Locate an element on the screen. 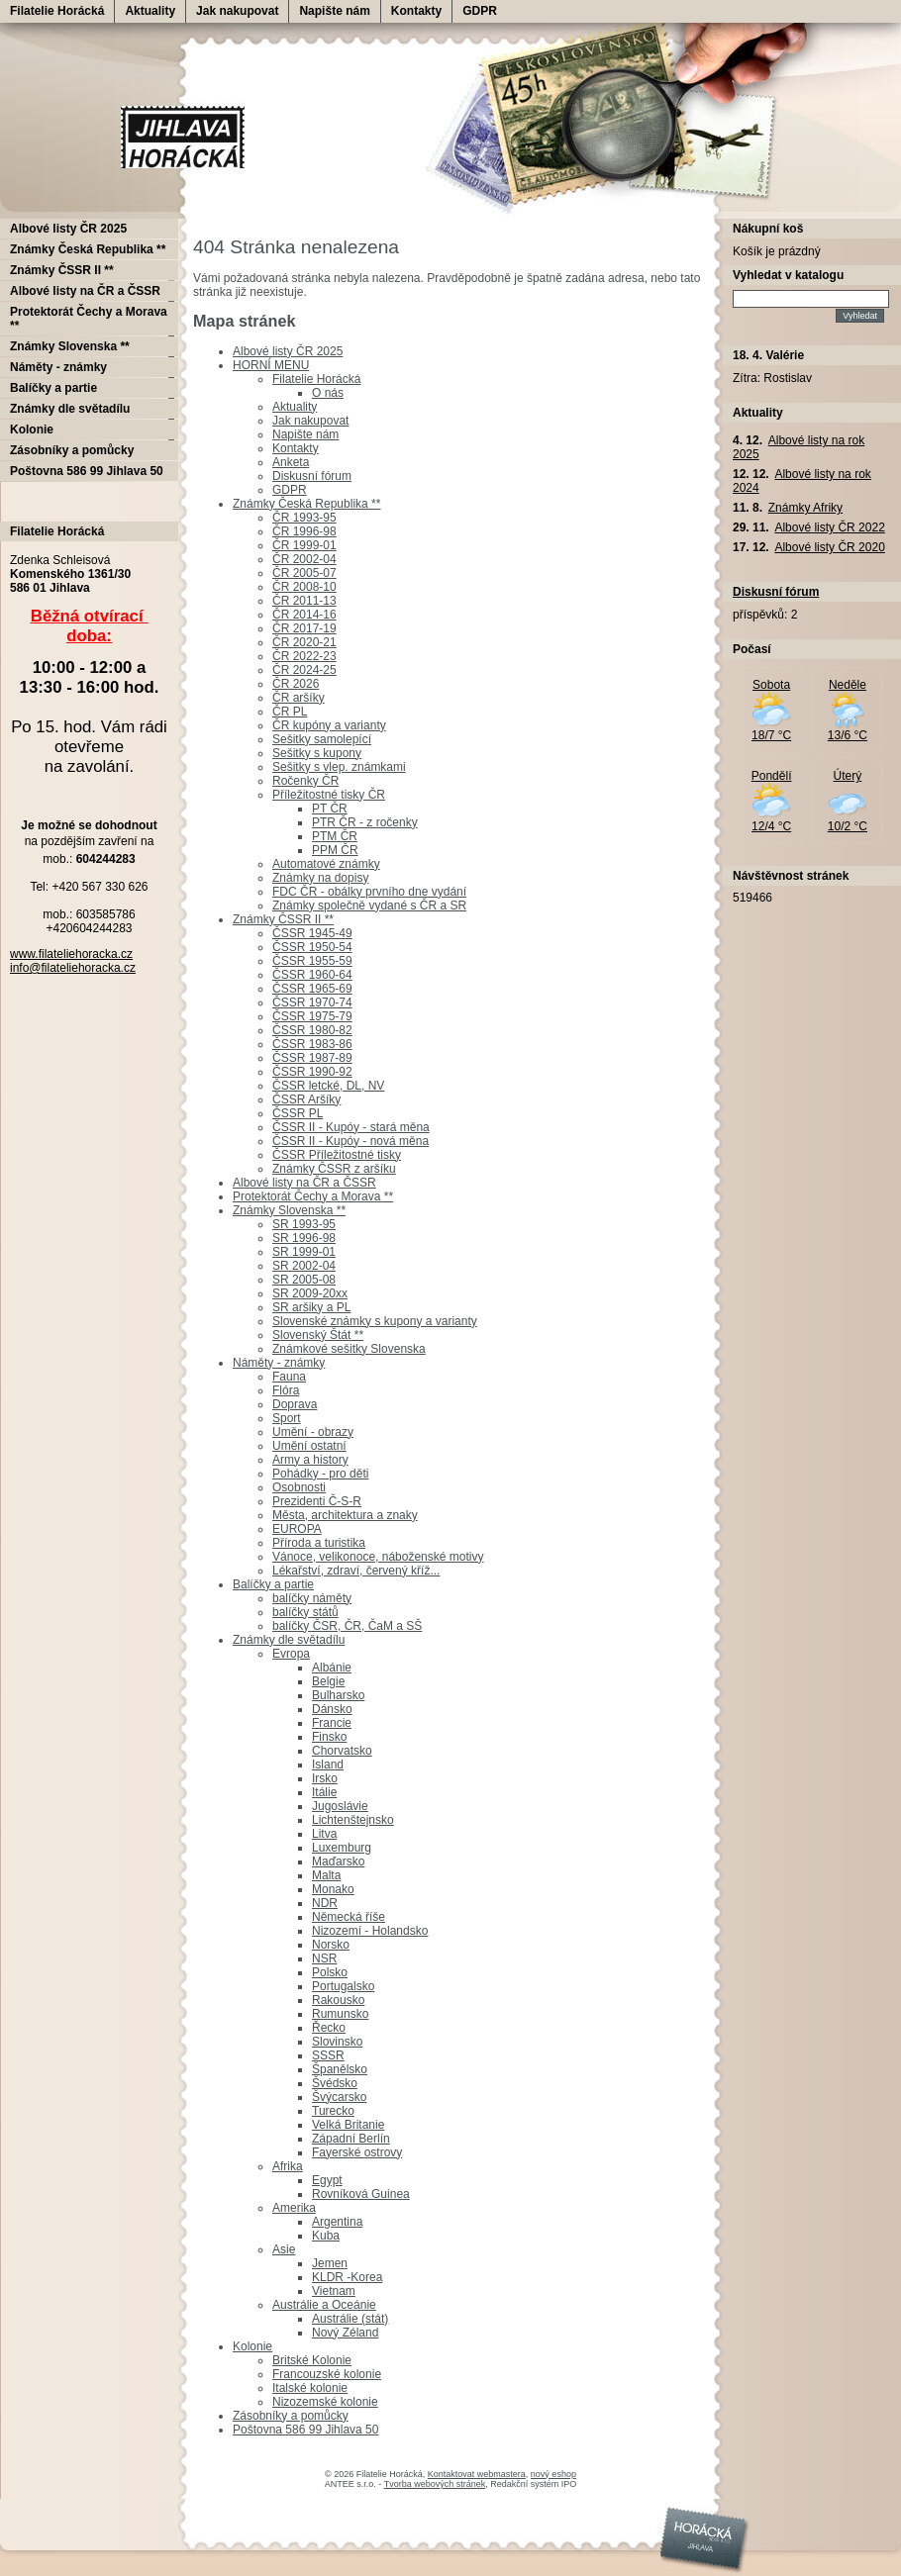  Protektorát Čechy a Morava ** is located at coordinates (313, 1196).